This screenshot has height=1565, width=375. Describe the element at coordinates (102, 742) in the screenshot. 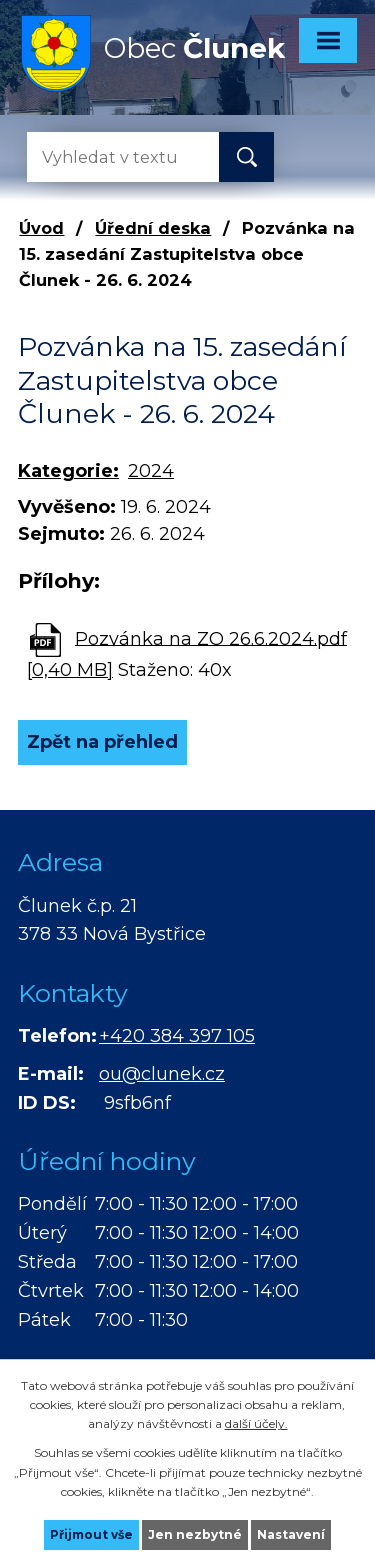

I see `Zpět na přehled` at that location.